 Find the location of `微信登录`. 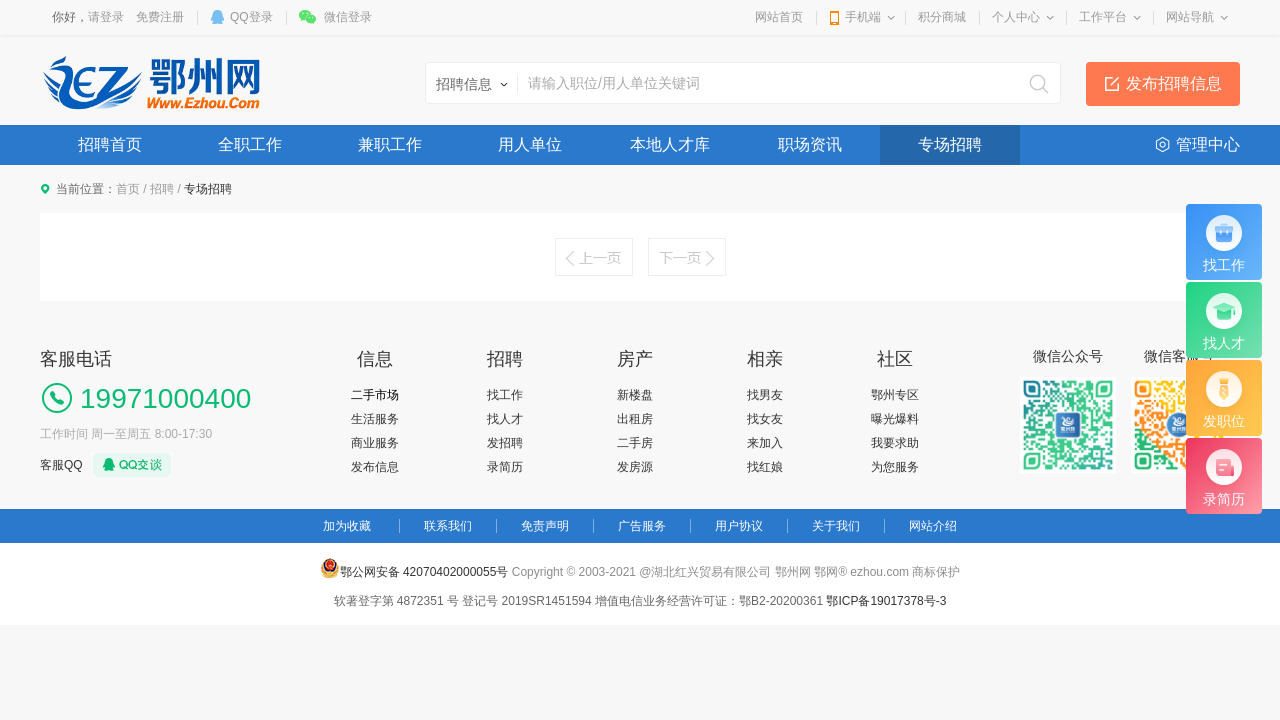

微信登录 is located at coordinates (348, 17).